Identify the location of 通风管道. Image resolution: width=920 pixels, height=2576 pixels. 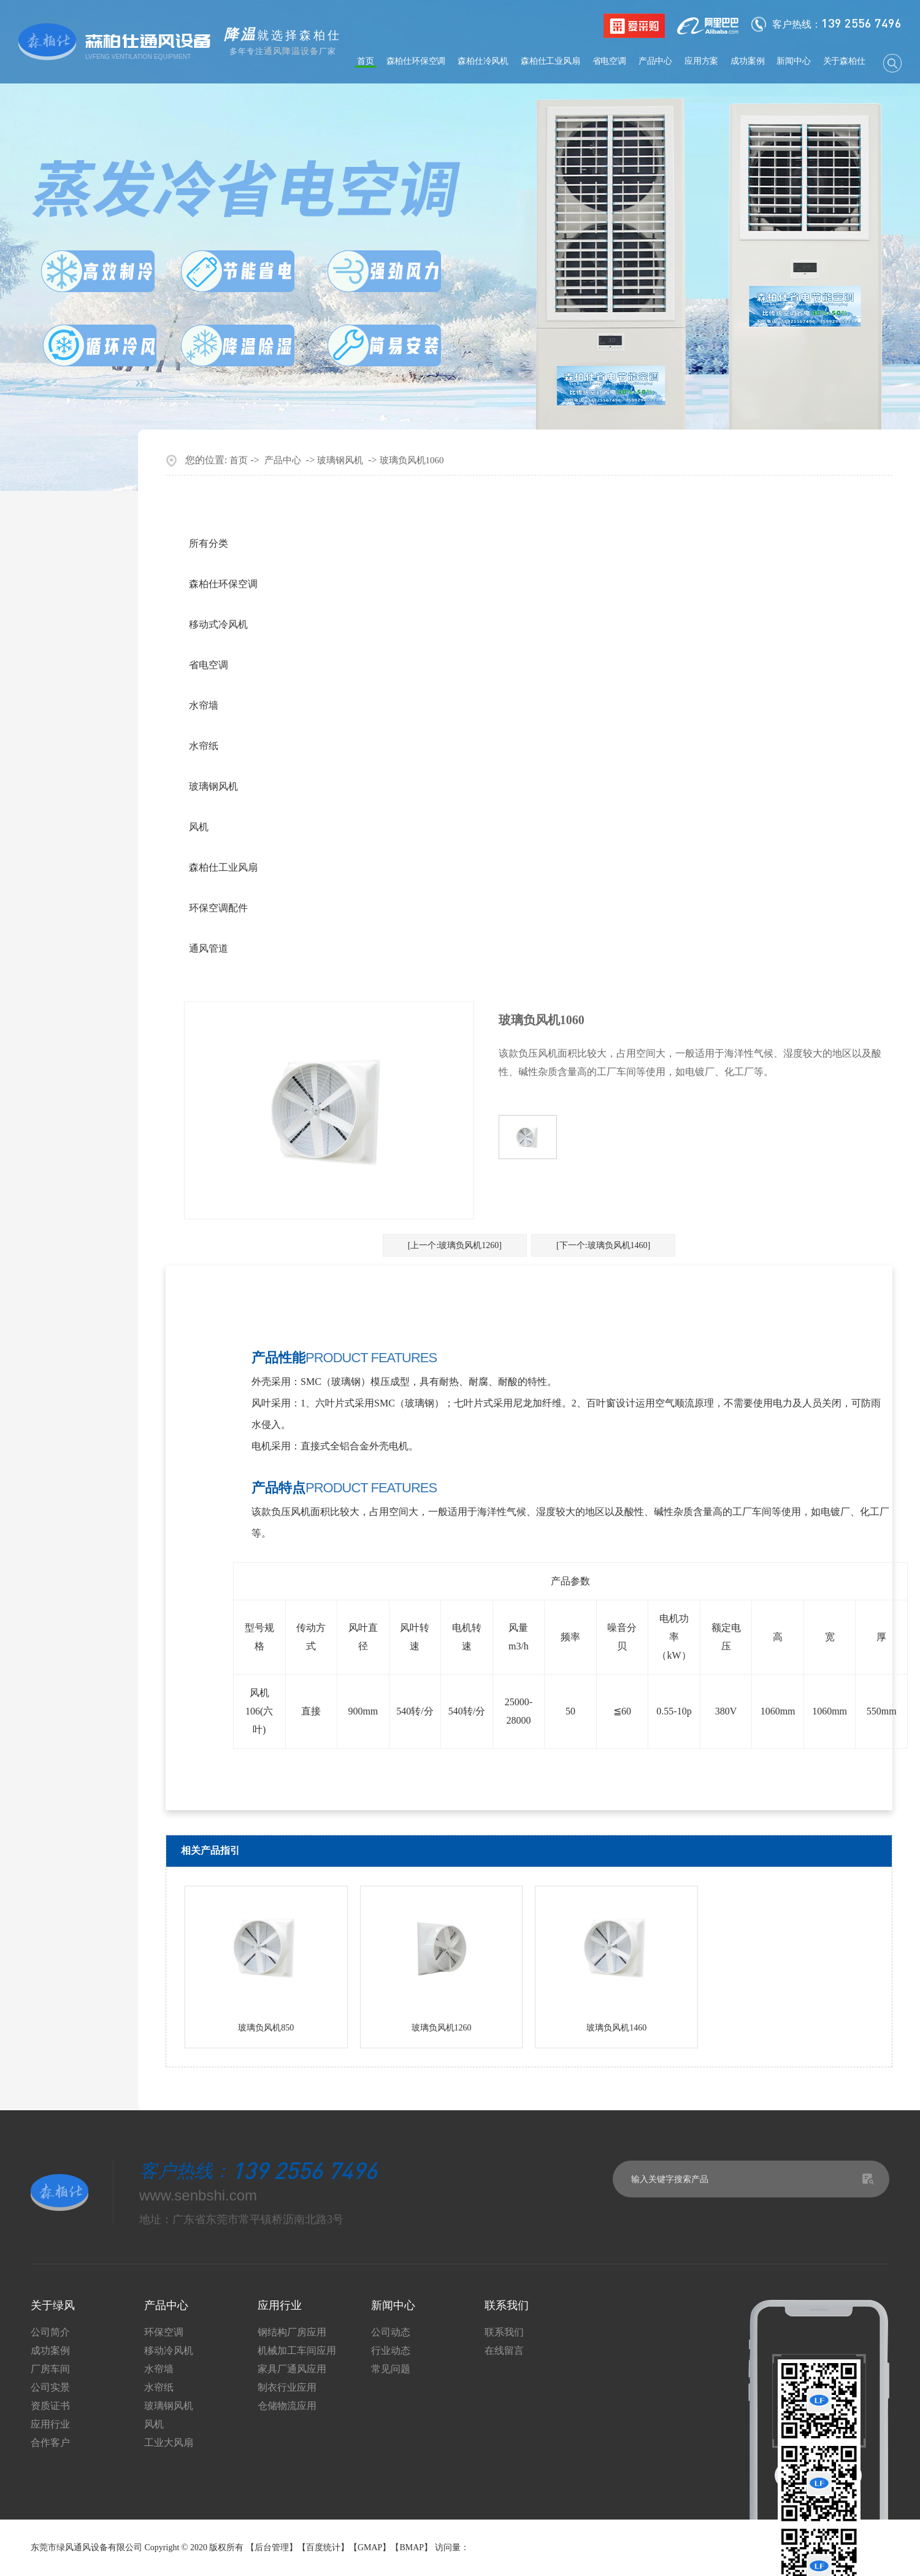
(208, 948).